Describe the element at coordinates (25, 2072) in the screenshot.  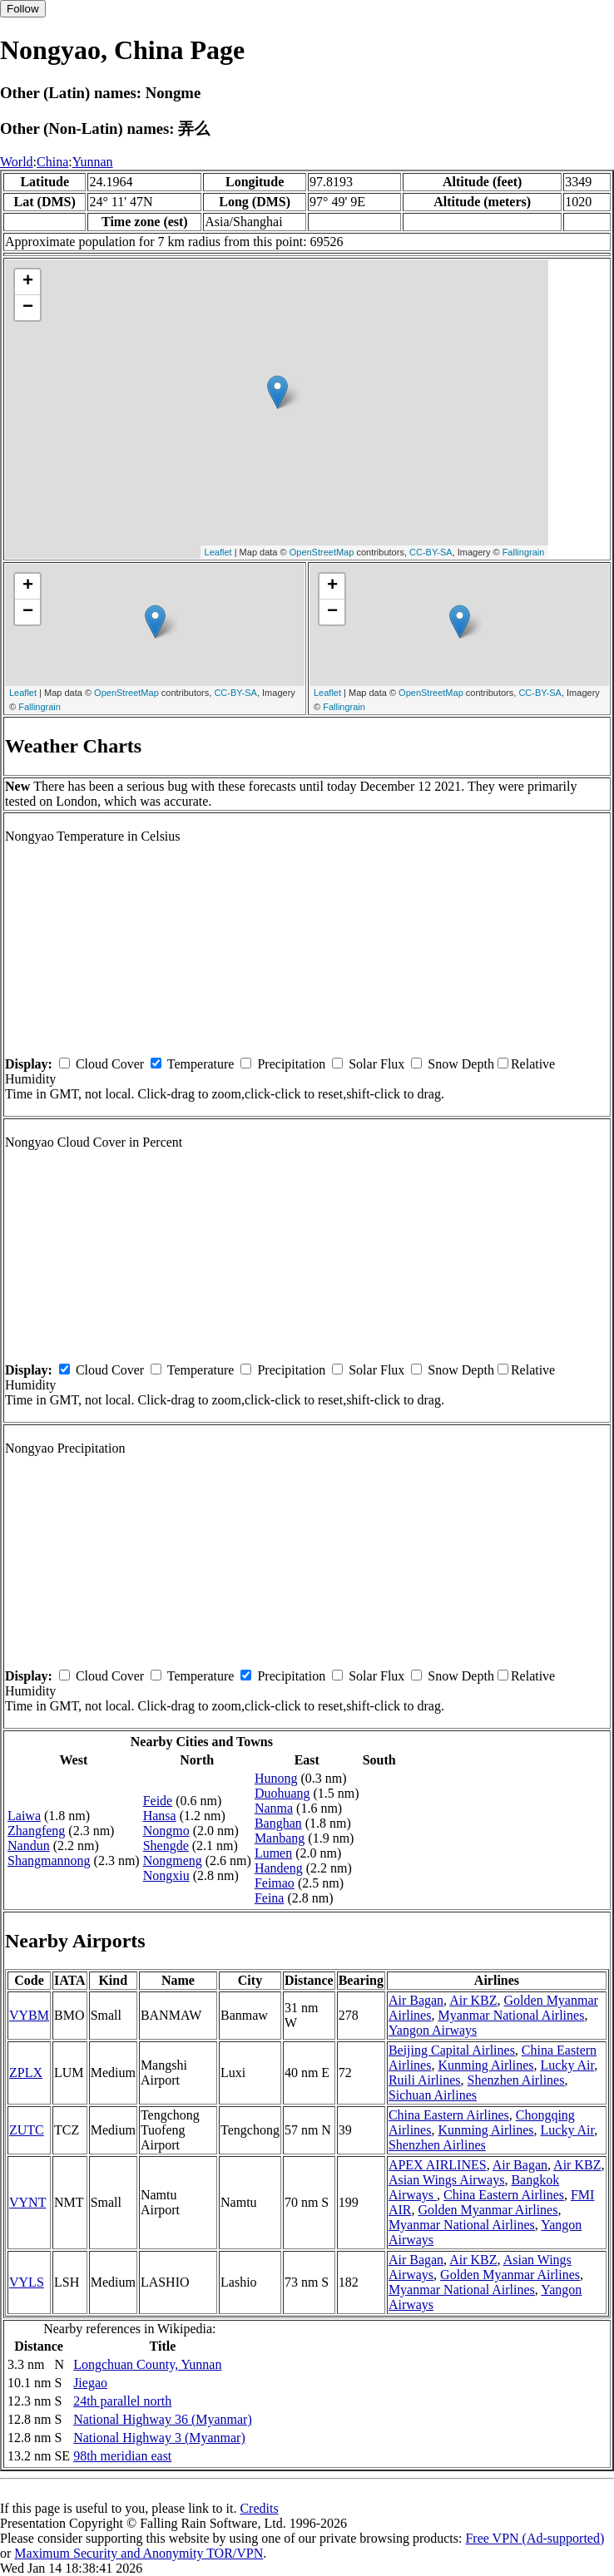
I see `ZPLX` at that location.